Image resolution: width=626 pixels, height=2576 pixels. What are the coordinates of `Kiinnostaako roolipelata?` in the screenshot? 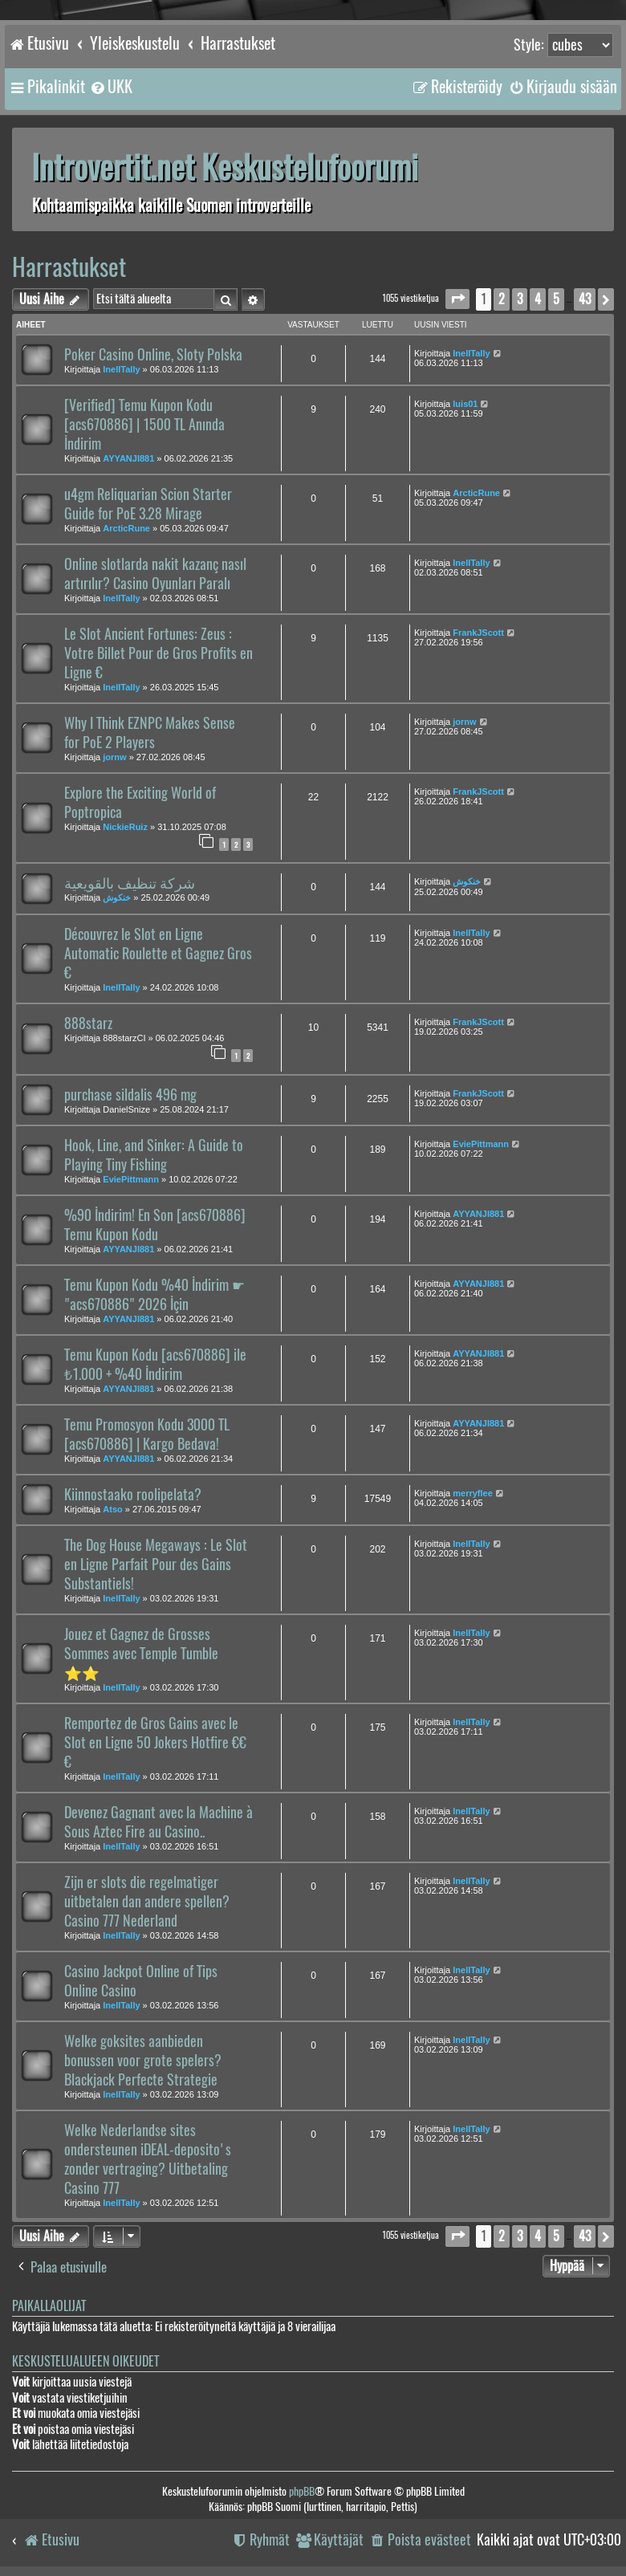 It's located at (132, 1494).